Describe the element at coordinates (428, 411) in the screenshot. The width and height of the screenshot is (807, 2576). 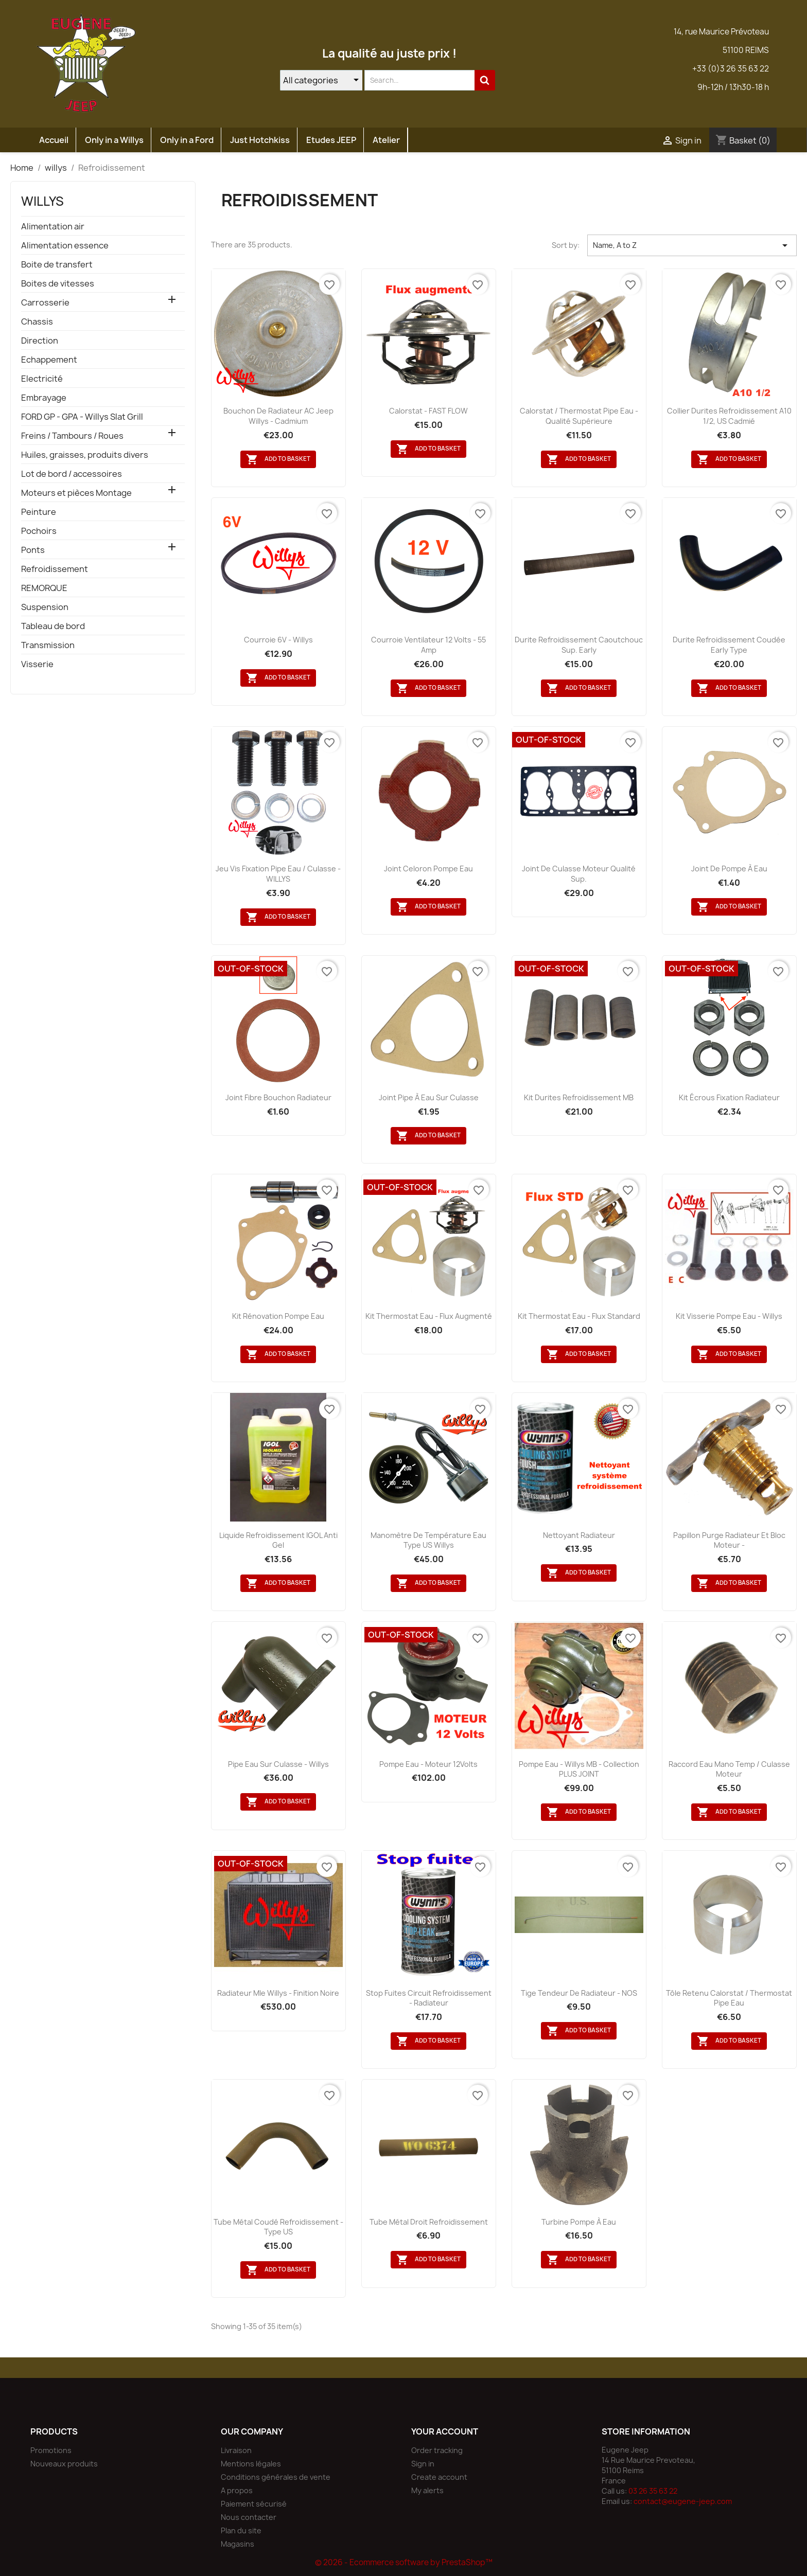
I see `Calorstat - FAST FLOW` at that location.